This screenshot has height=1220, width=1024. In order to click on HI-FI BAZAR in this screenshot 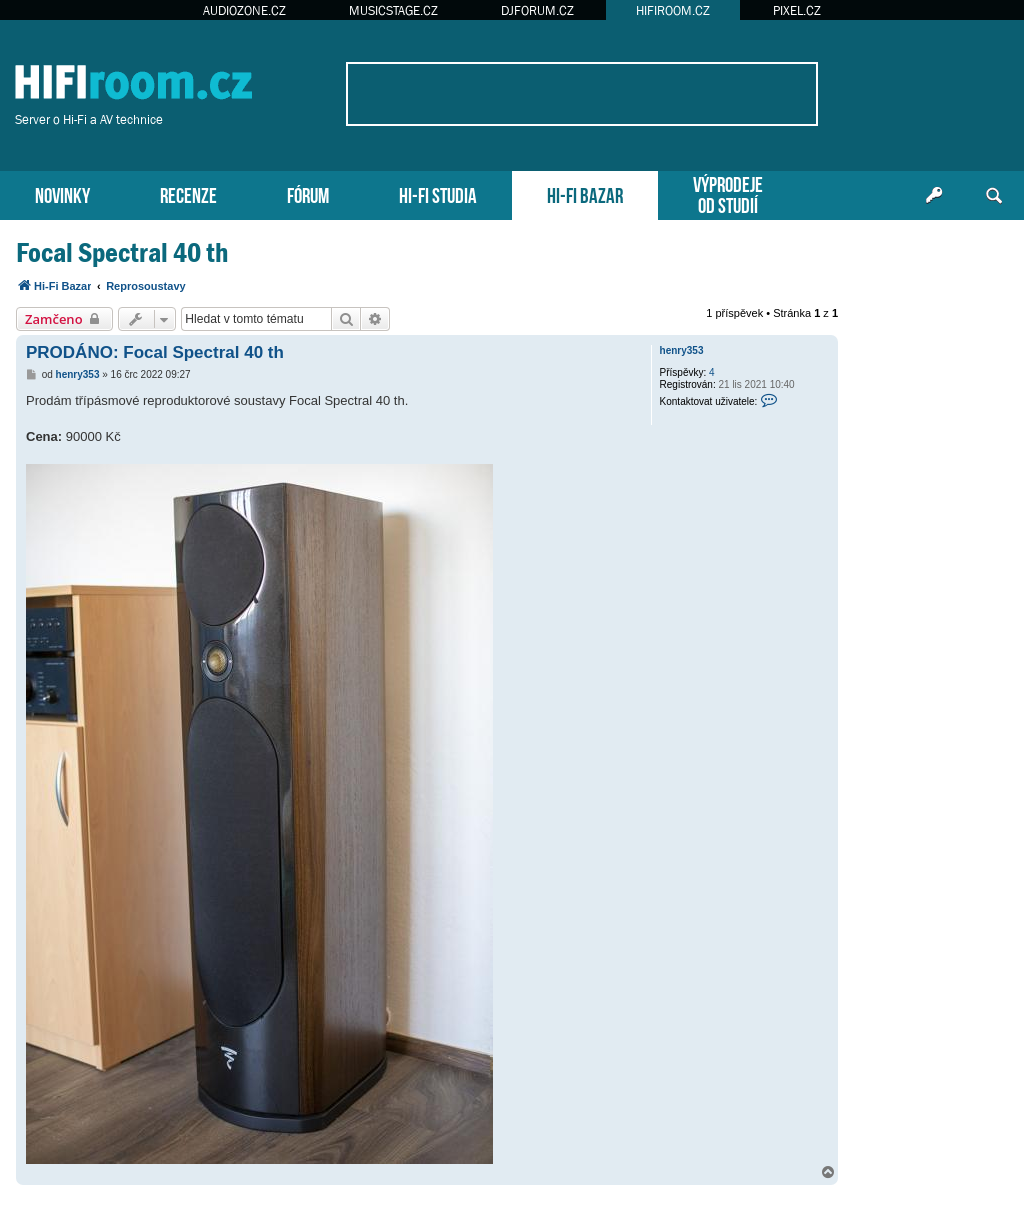, I will do `click(585, 193)`.